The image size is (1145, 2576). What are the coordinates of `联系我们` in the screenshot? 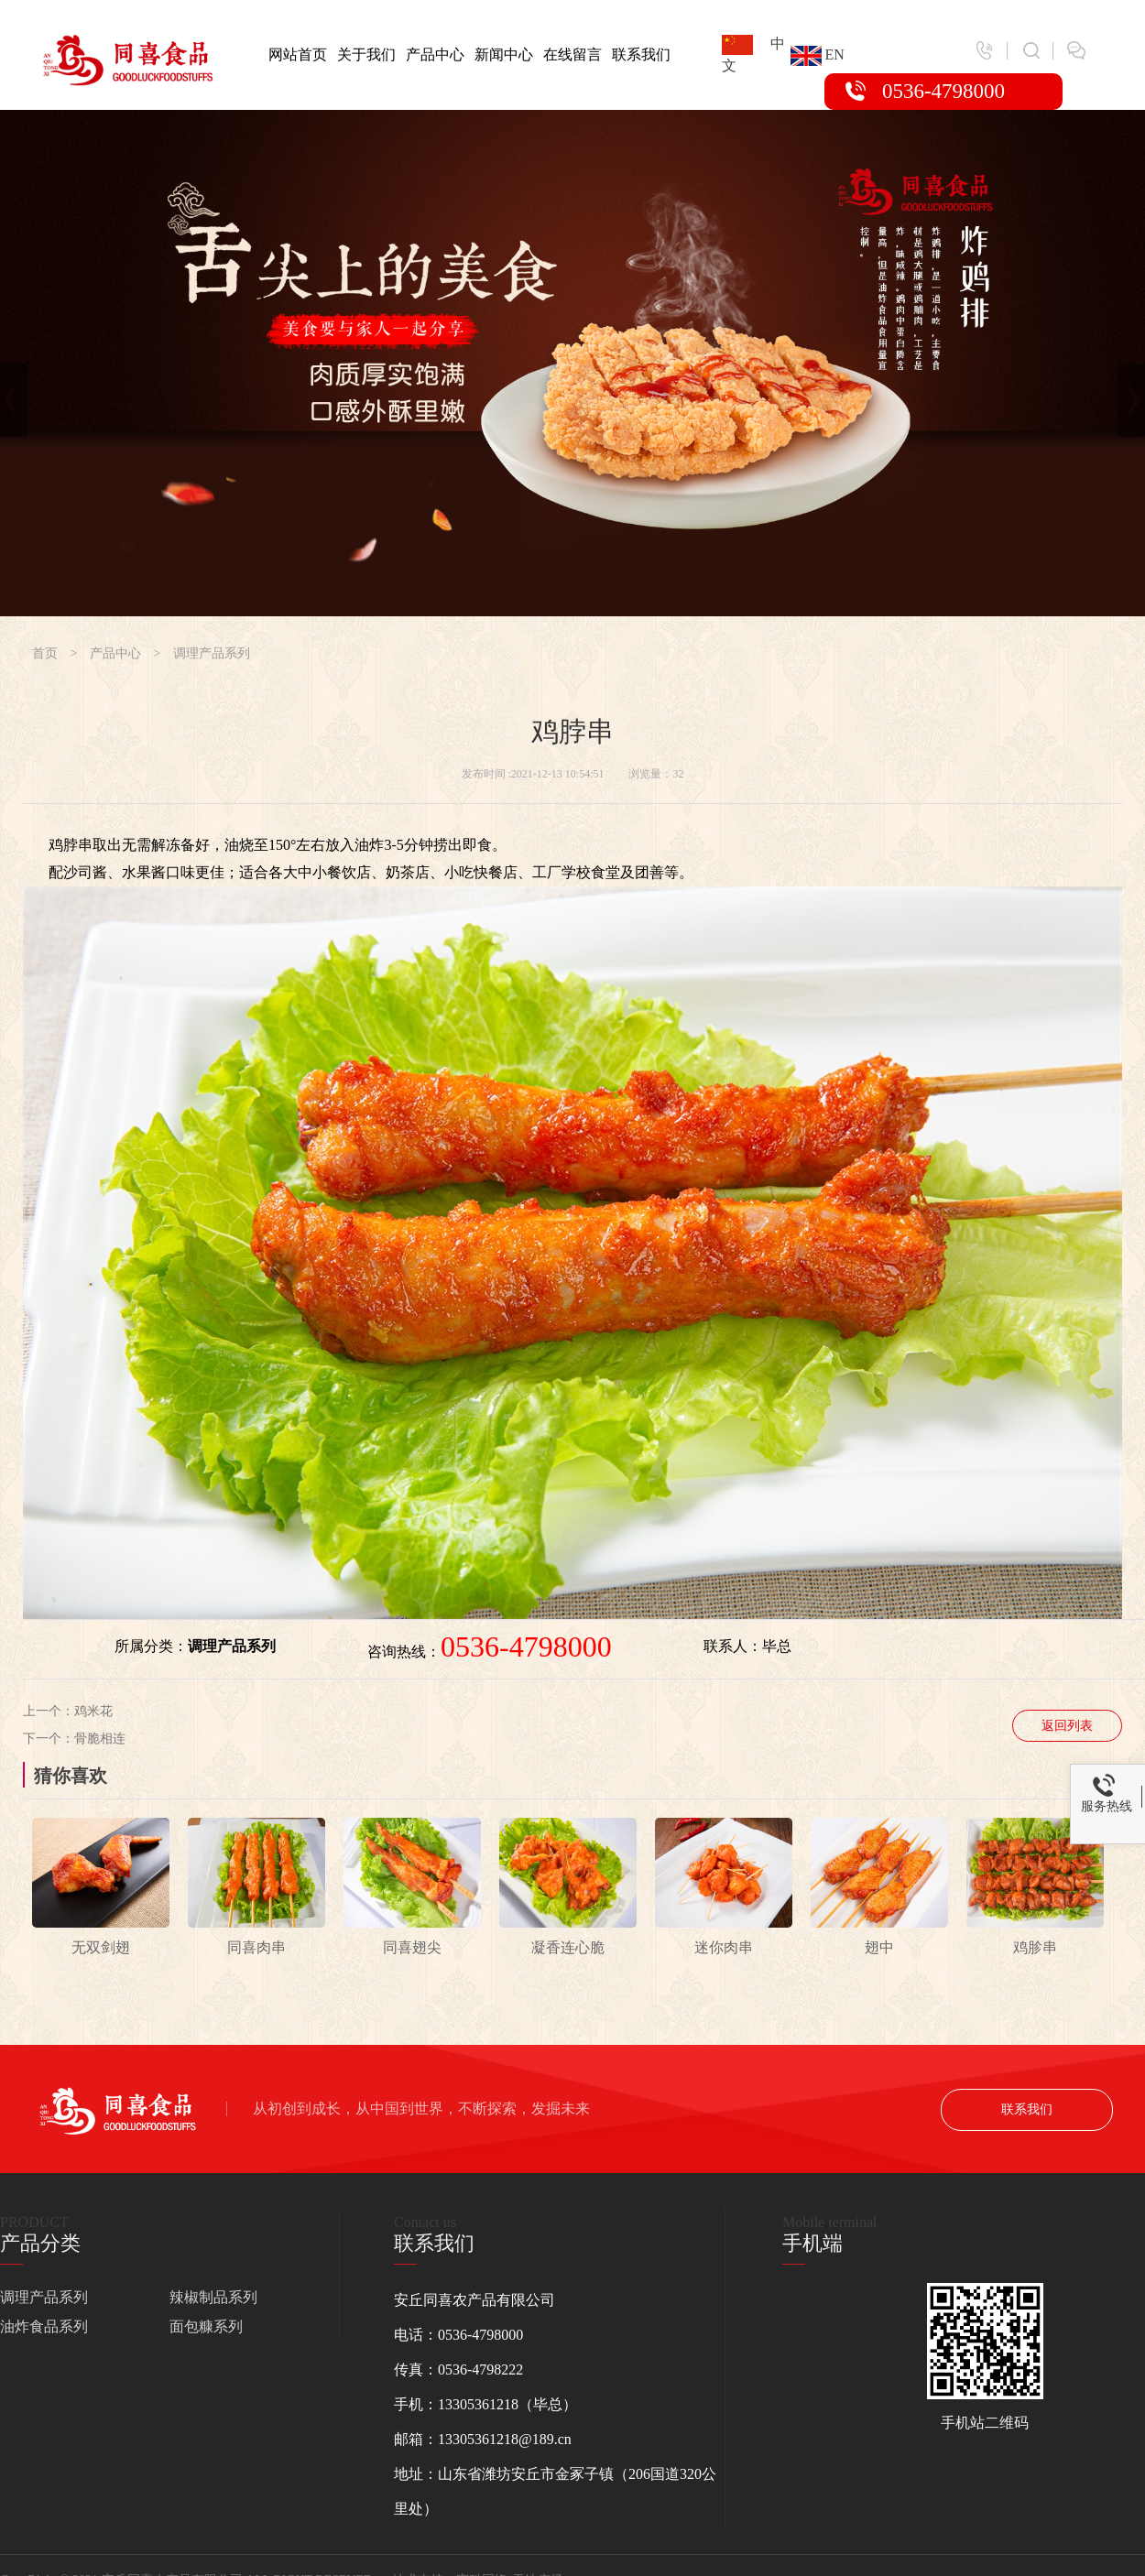 It's located at (641, 54).